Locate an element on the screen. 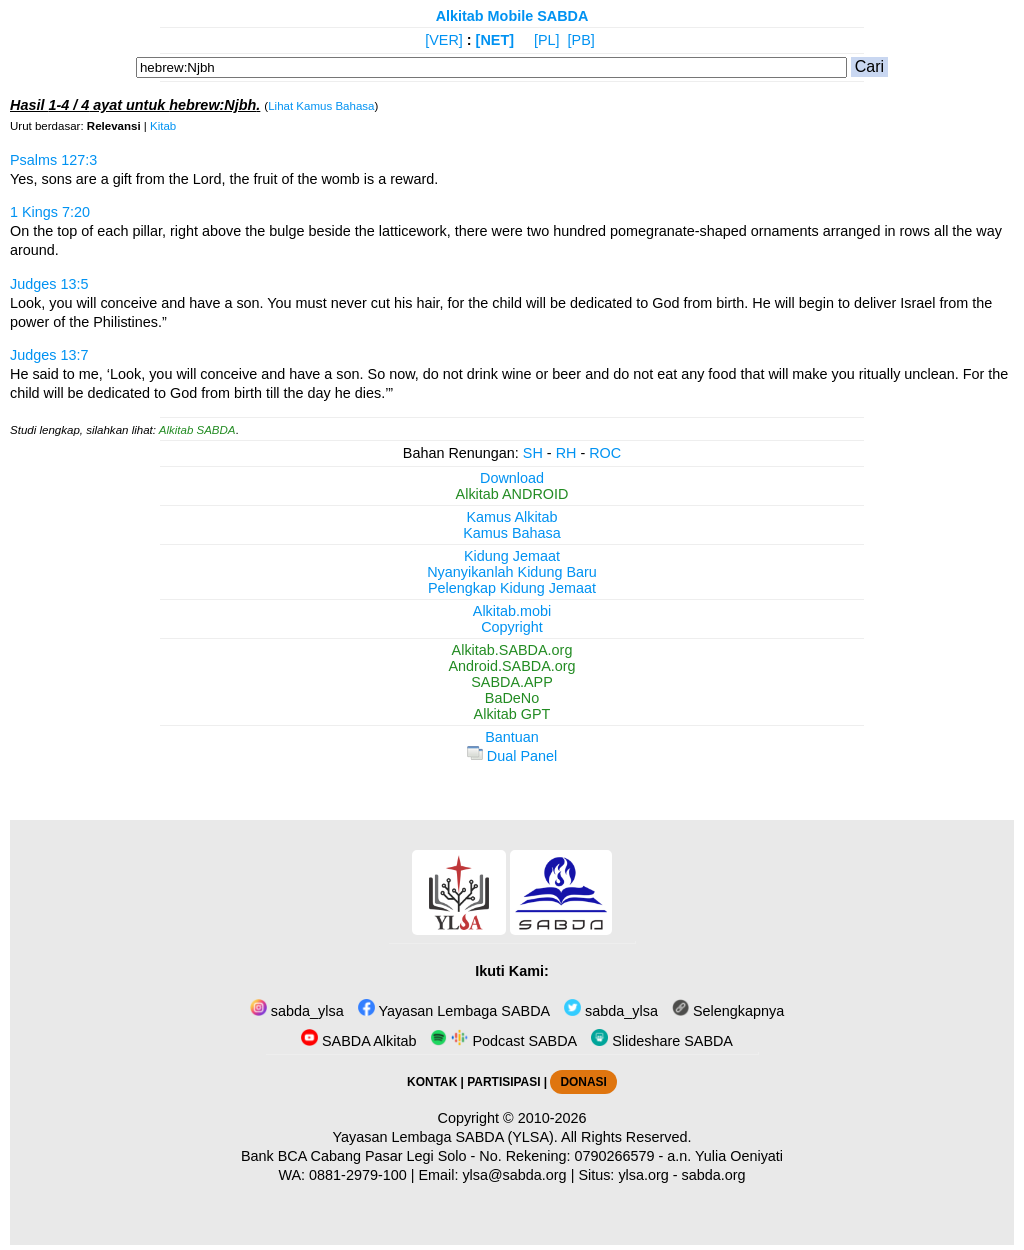 The image size is (1024, 1250). Judges 13:7 is located at coordinates (49, 355).